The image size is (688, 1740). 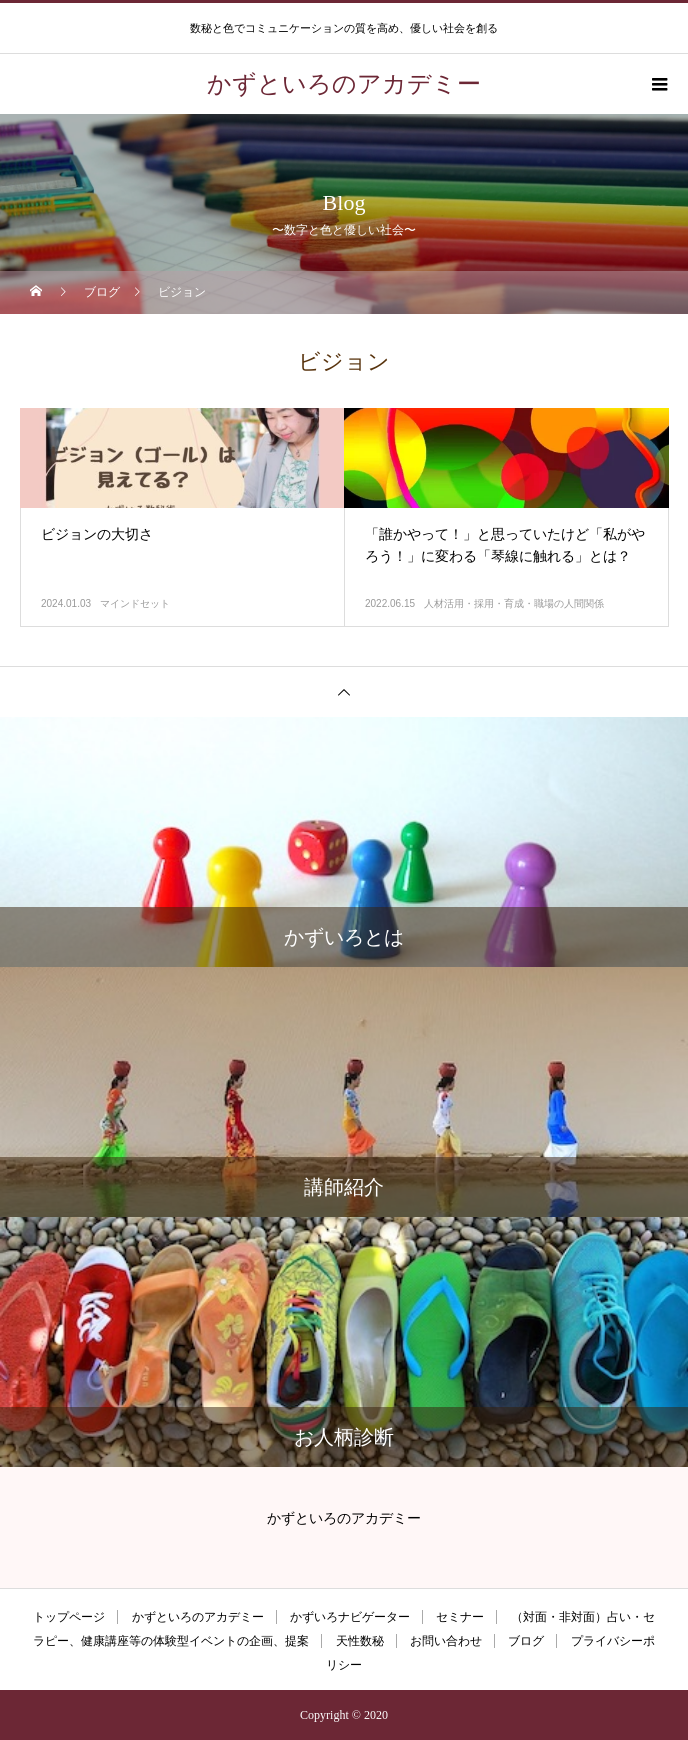 I want to click on トップページ, so click(x=69, y=1617).